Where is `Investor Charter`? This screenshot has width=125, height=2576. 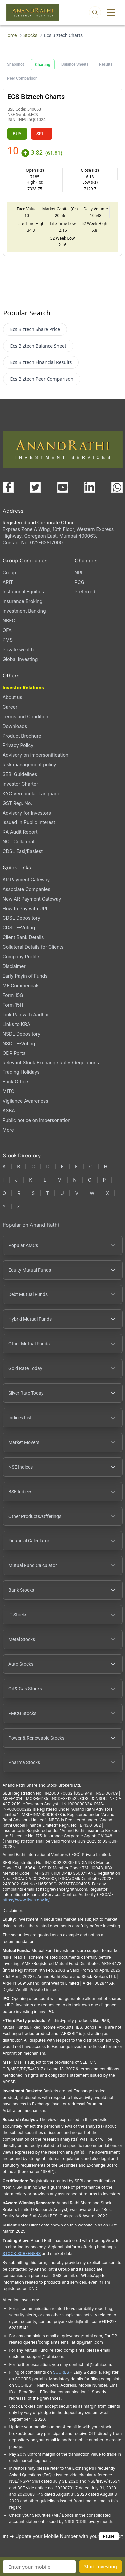 Investor Charter is located at coordinates (20, 784).